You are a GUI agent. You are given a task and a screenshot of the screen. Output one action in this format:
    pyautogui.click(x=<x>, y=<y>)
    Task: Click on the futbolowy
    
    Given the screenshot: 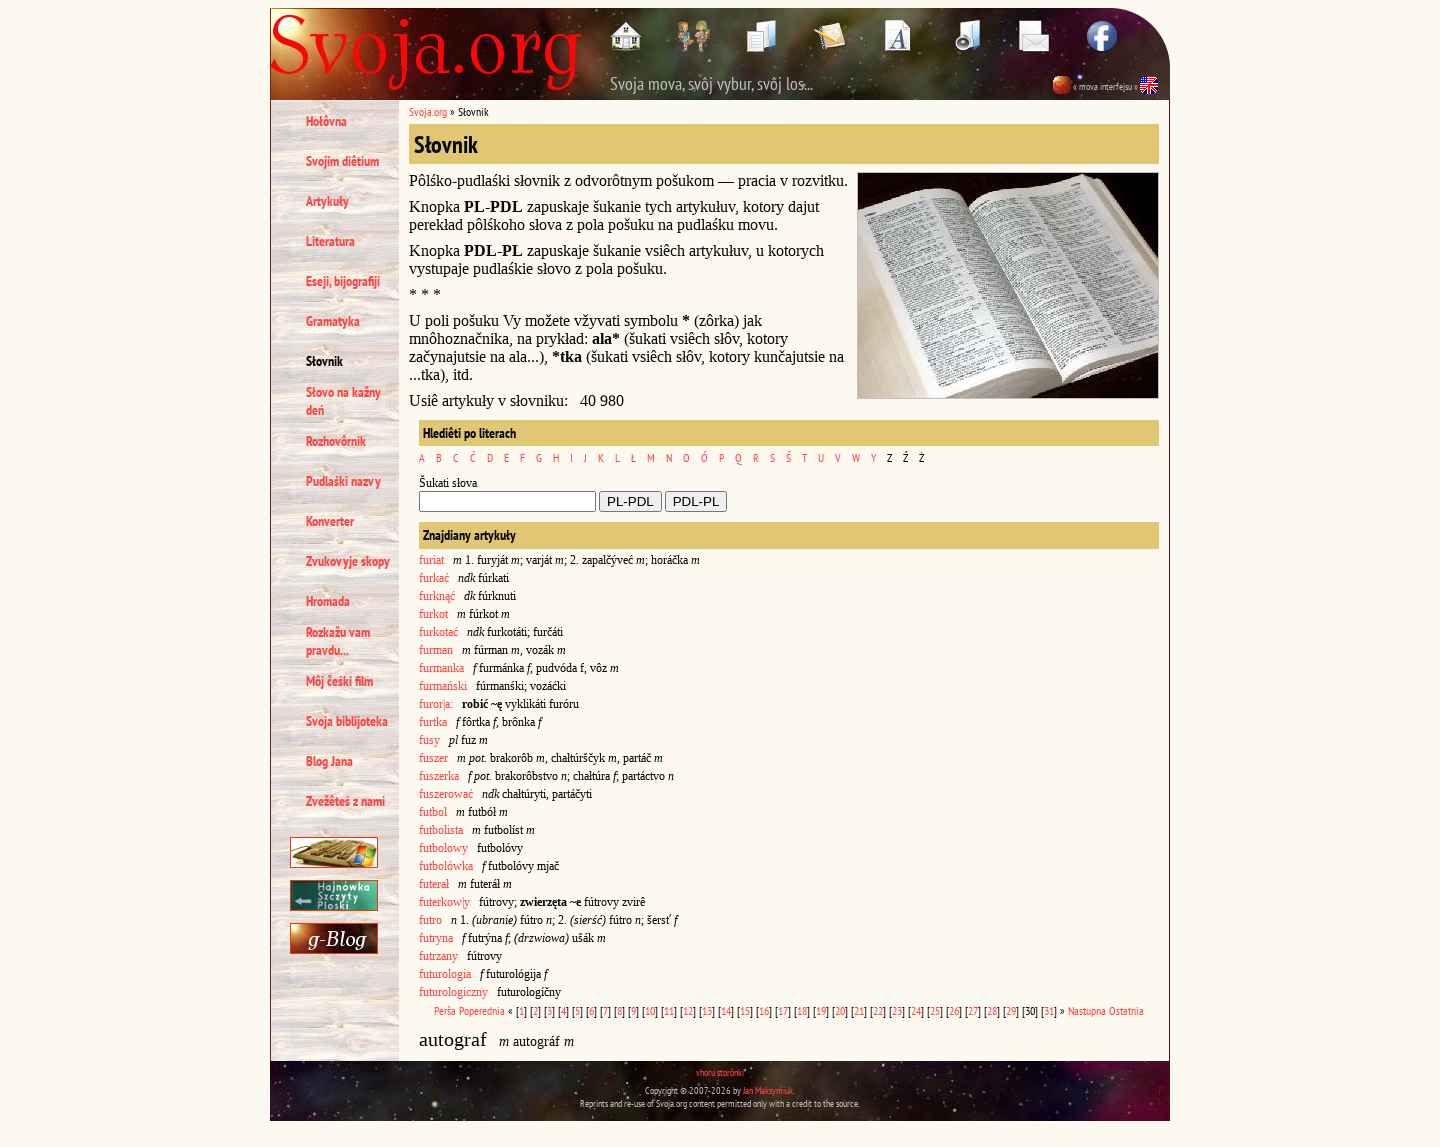 What is the action you would take?
    pyautogui.click(x=443, y=848)
    